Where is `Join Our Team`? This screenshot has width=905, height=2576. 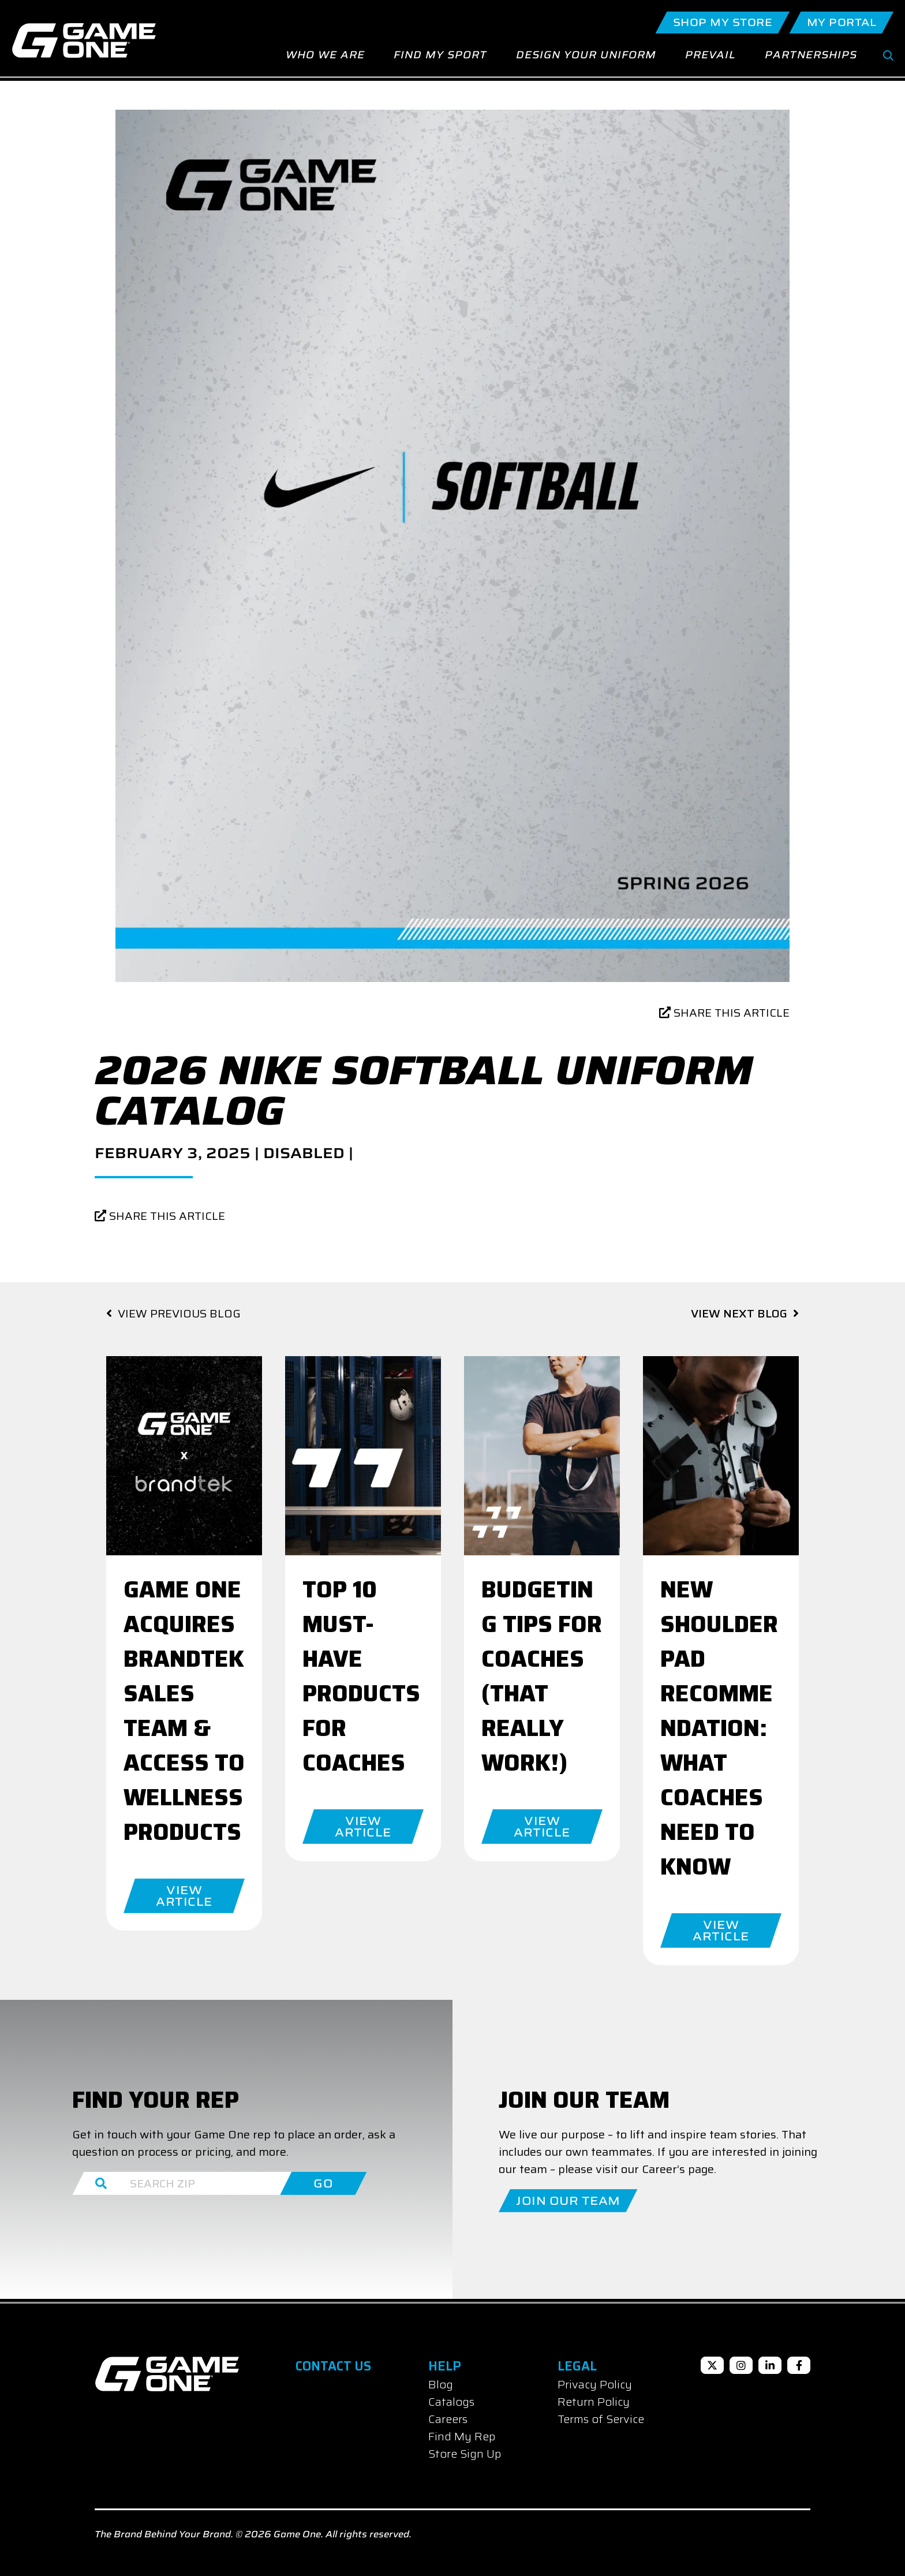 Join Our Team is located at coordinates (568, 2201).